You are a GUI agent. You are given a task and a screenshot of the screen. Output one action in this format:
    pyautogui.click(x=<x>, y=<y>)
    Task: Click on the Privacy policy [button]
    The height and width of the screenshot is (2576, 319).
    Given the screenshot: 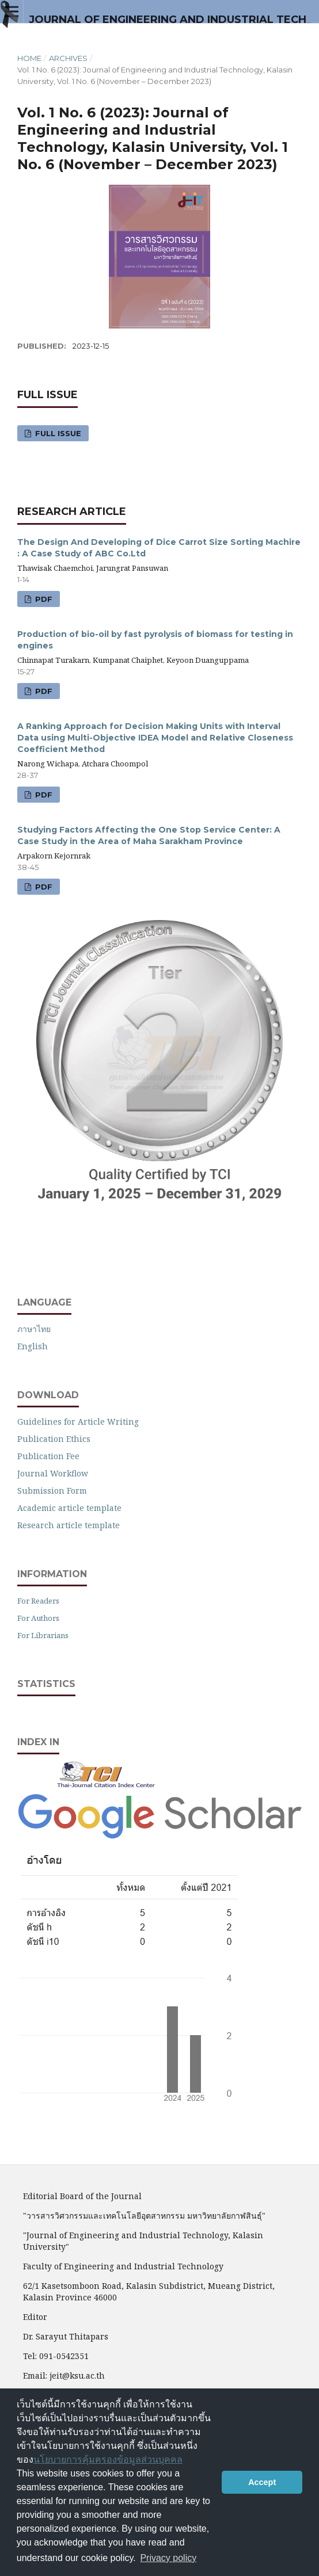 What is the action you would take?
    pyautogui.click(x=168, y=2558)
    